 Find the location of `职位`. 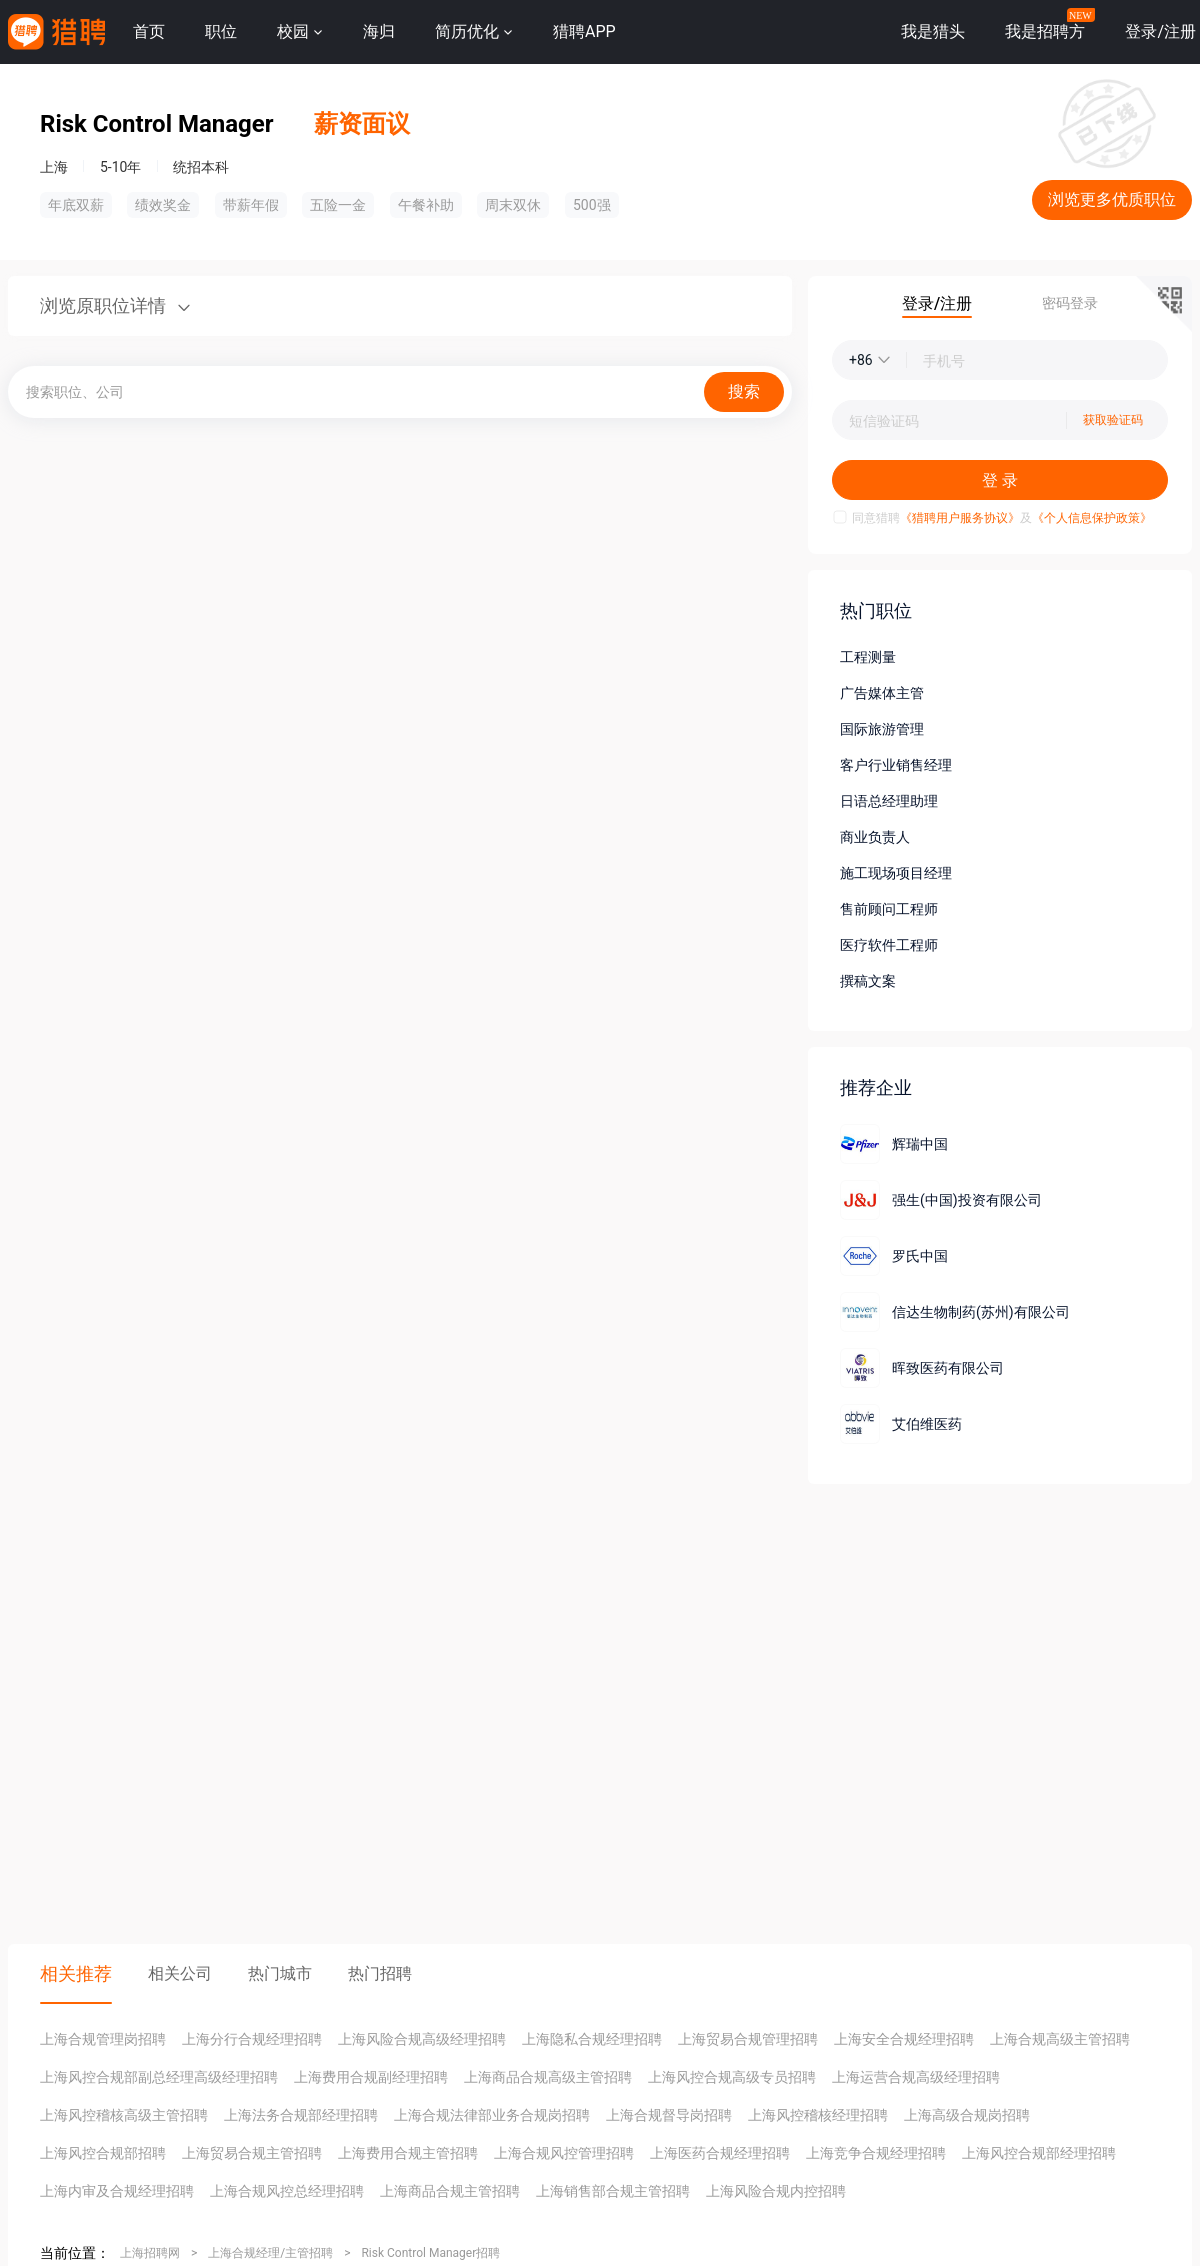

职位 is located at coordinates (221, 31).